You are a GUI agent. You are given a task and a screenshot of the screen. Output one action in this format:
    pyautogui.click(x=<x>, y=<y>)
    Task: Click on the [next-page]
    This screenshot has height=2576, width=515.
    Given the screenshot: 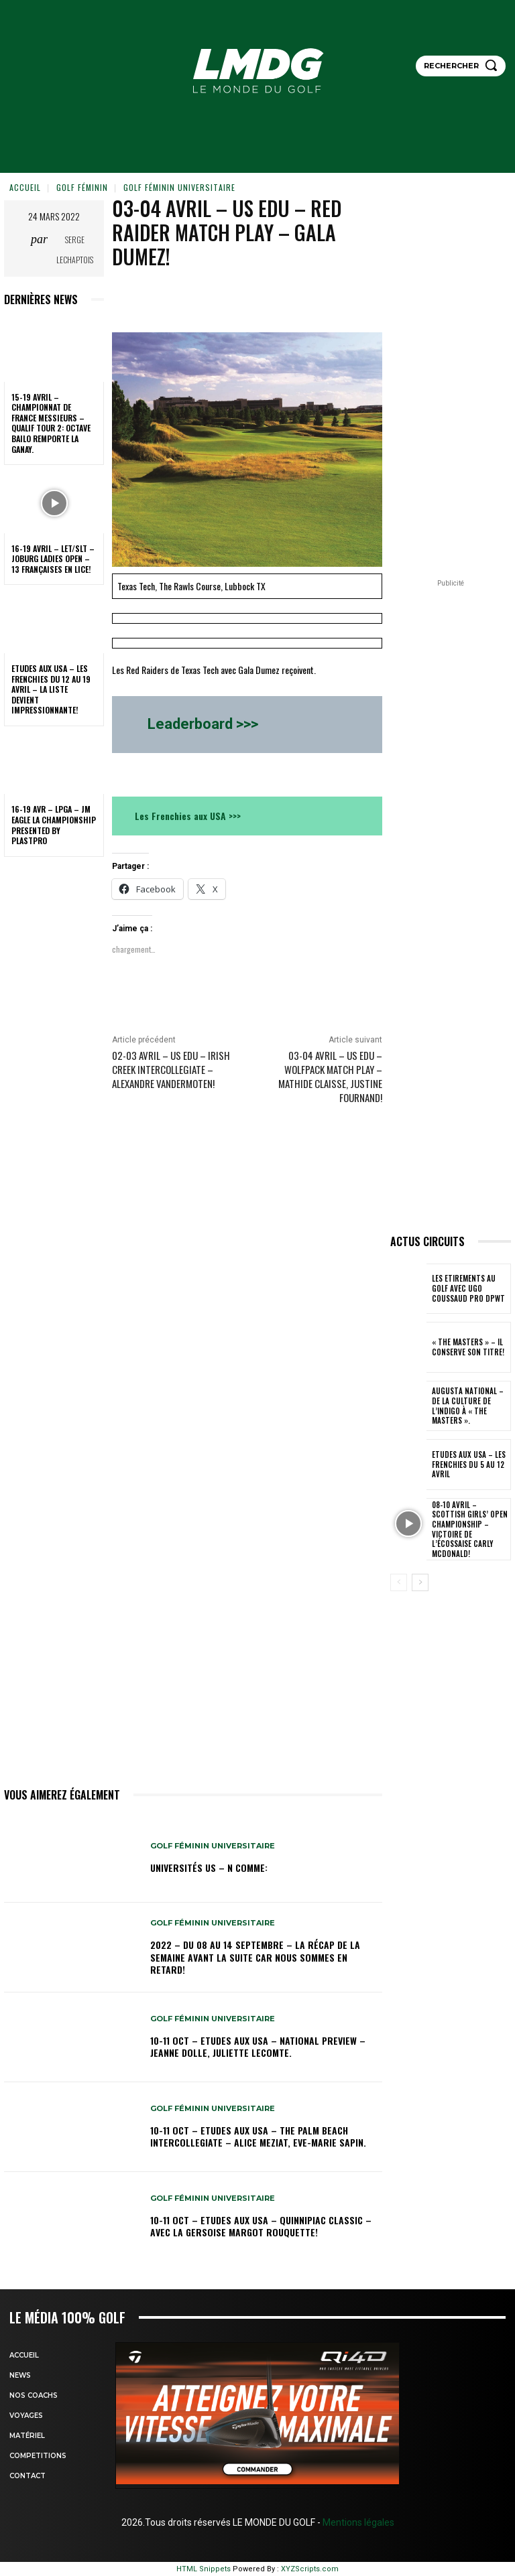 What is the action you would take?
    pyautogui.click(x=420, y=1581)
    